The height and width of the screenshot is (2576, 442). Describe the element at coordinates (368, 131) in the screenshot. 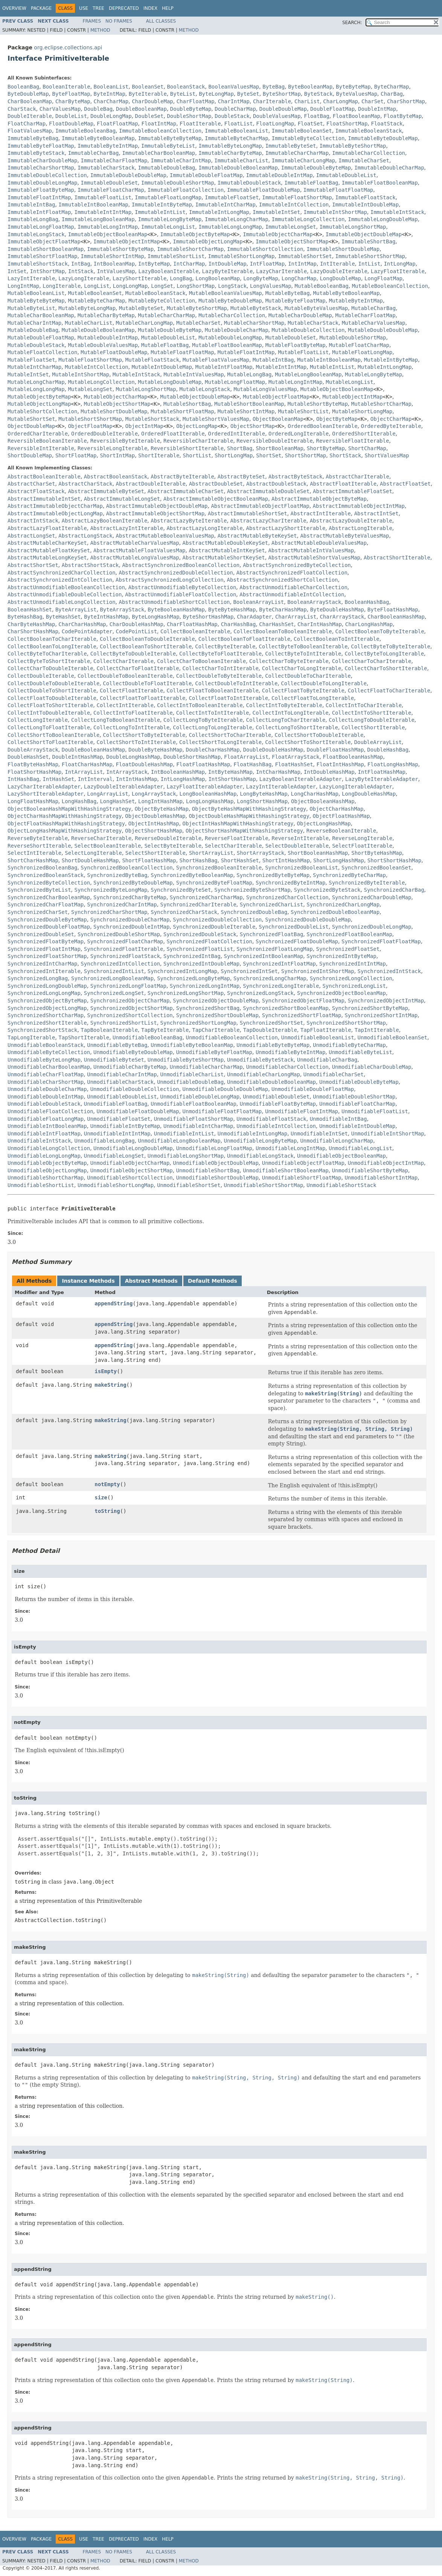

I see `ImmutableBooleanStack` at that location.